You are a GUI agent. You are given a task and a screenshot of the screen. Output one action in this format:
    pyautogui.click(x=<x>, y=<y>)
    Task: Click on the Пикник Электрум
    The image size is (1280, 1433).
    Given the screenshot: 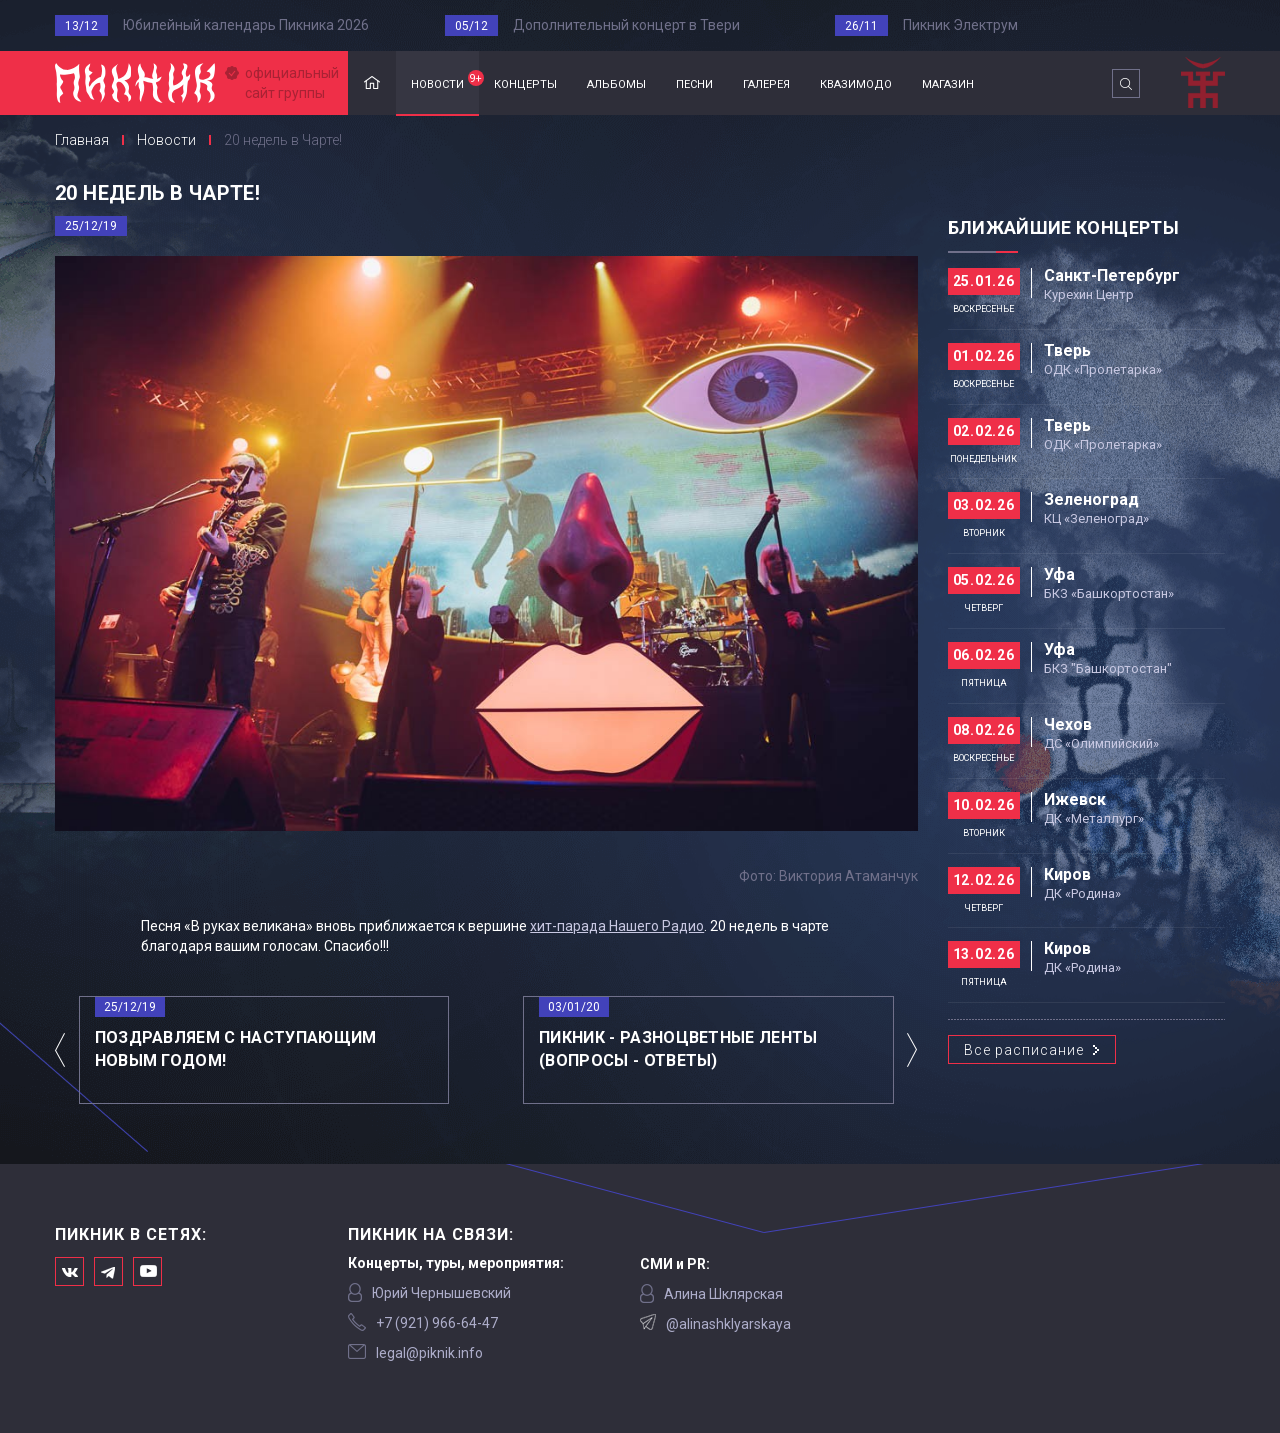 What is the action you would take?
    pyautogui.click(x=960, y=25)
    